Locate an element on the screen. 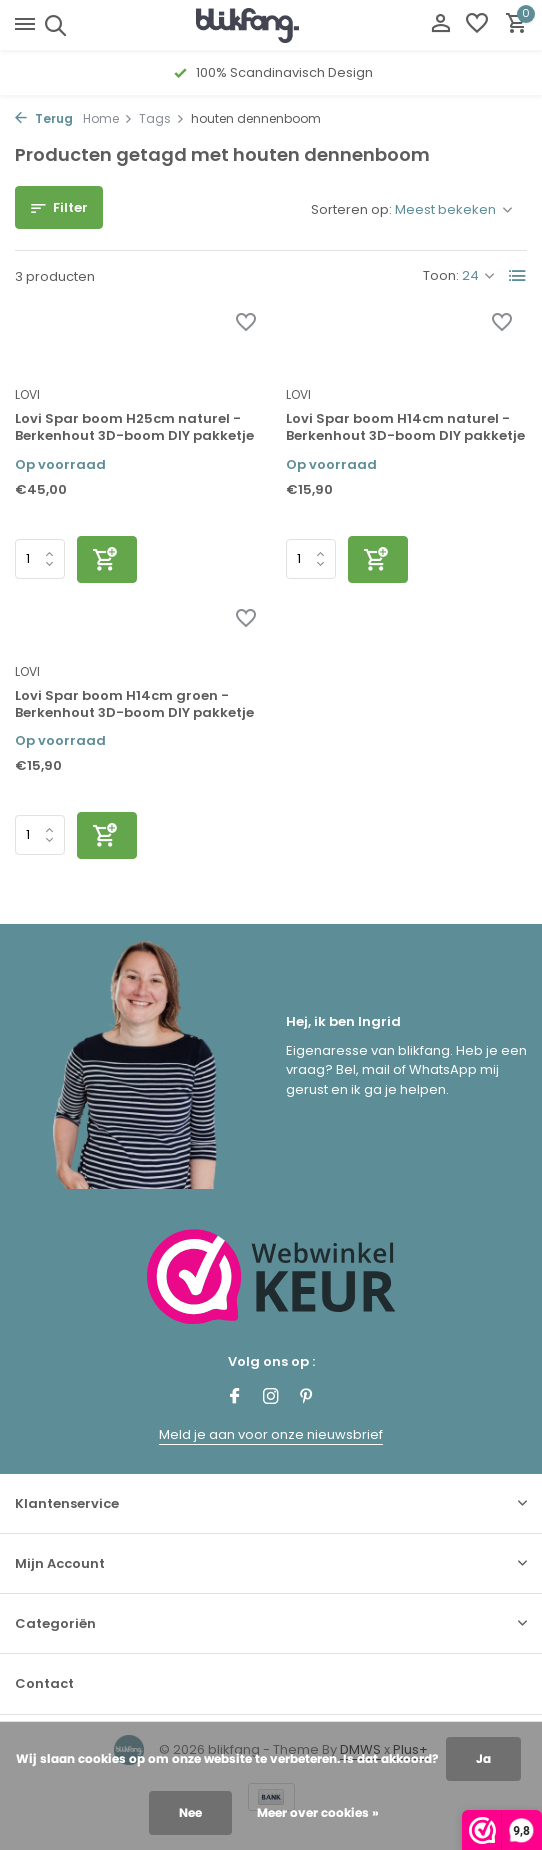 The width and height of the screenshot is (542, 1850). Home is located at coordinates (108, 118).